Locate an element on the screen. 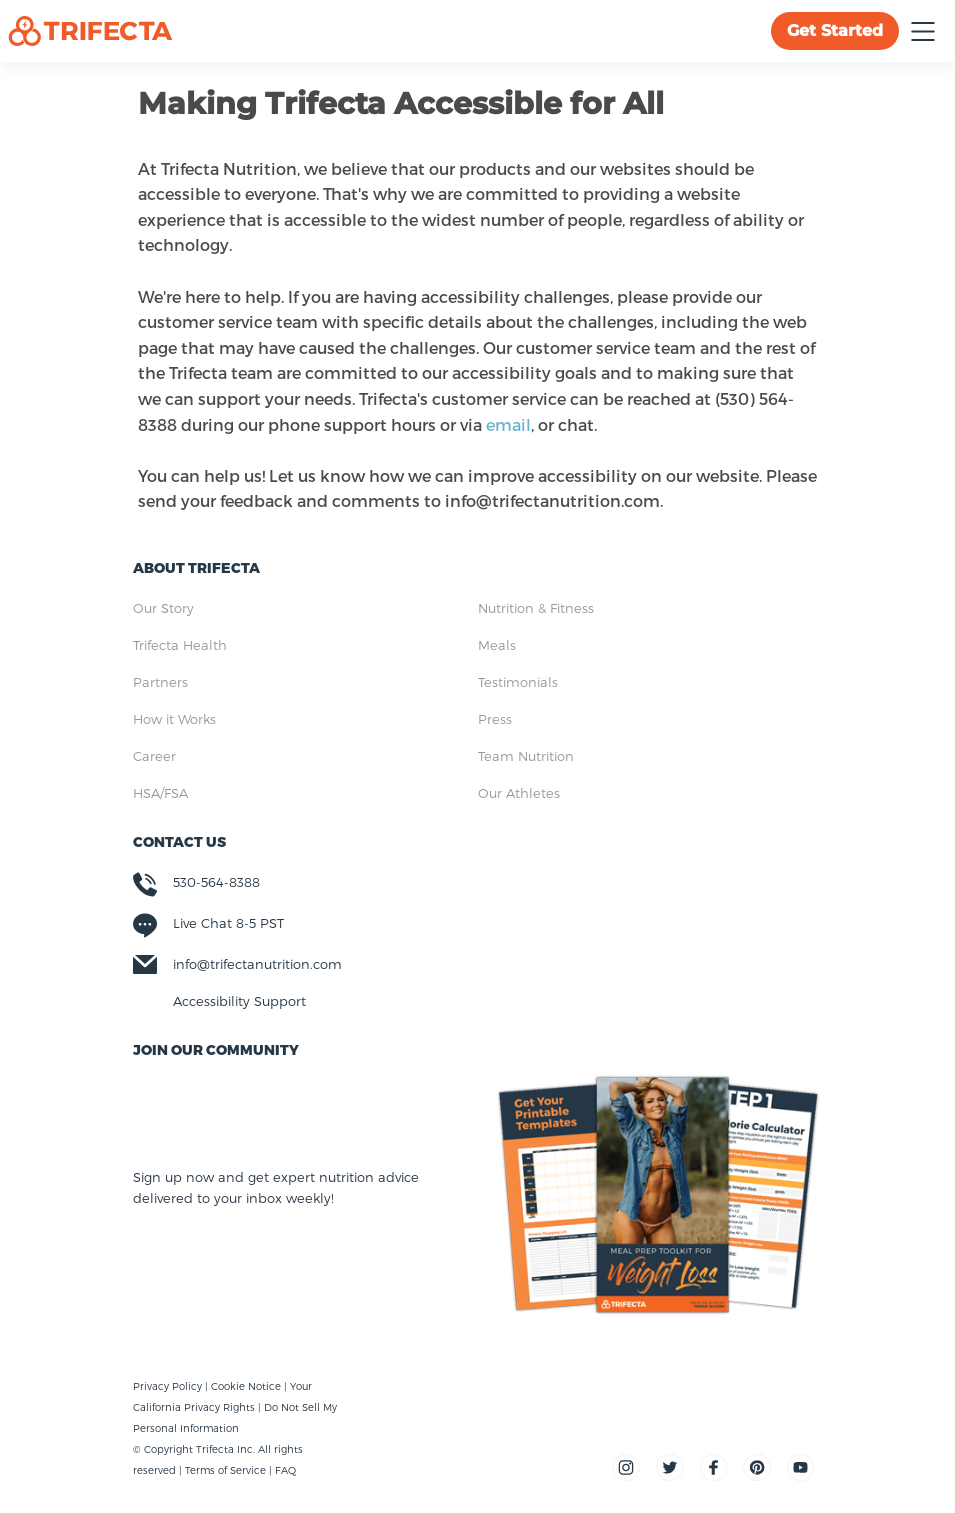 Image resolution: width=955 pixels, height=1513 pixels. Career [menuitem] is located at coordinates (154, 756).